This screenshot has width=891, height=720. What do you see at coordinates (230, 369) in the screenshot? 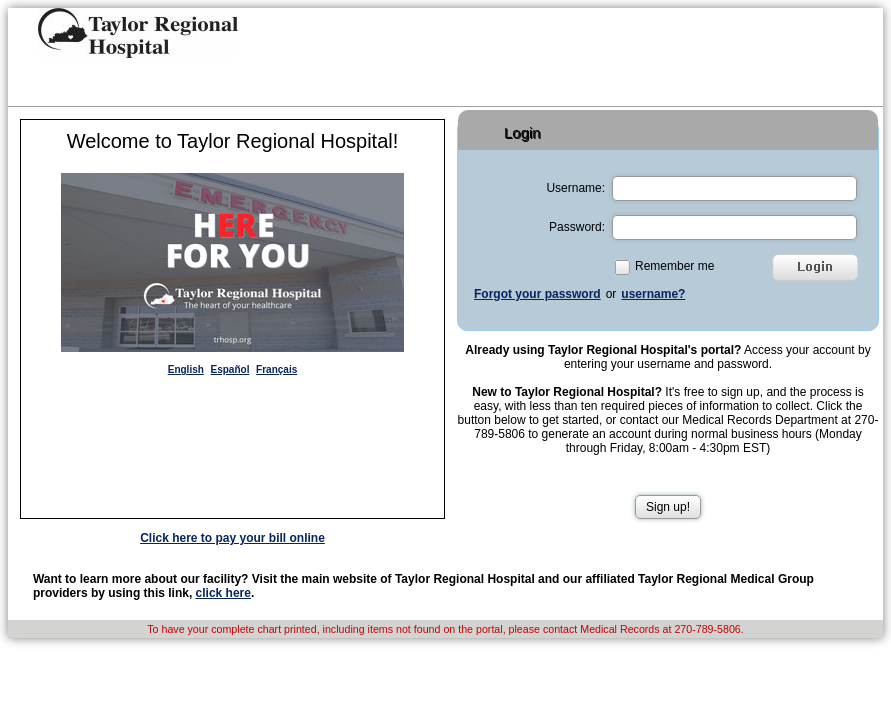
I see `Español` at bounding box center [230, 369].